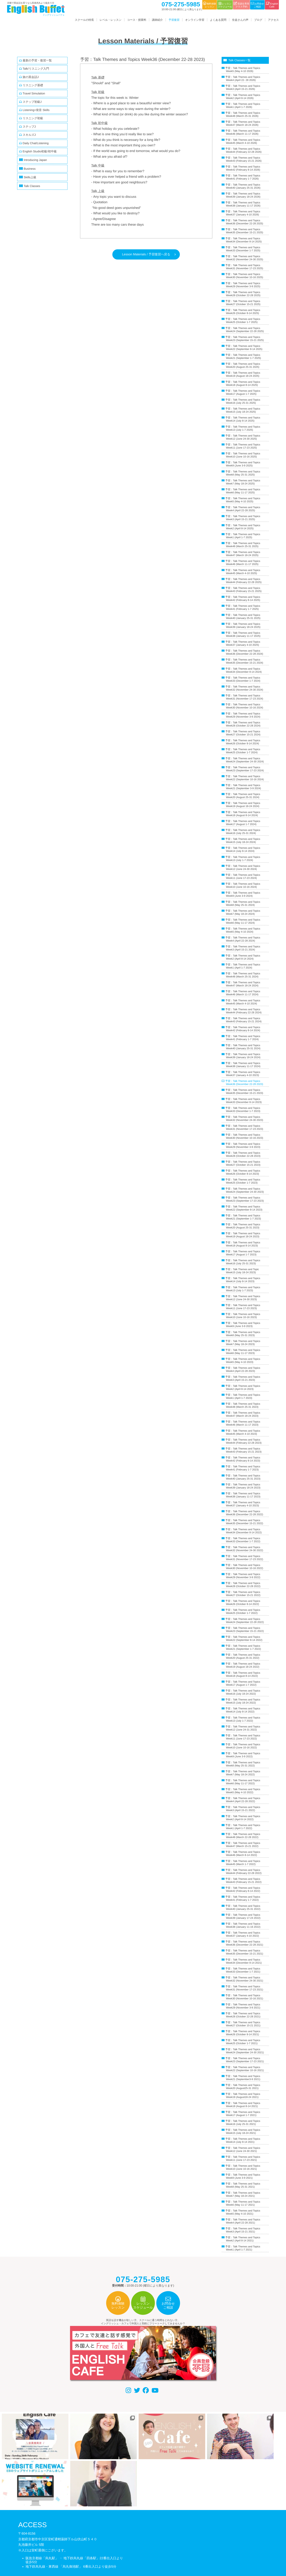 This screenshot has height=2576, width=286. Describe the element at coordinates (242, 2159) in the screenshot. I see `予習：Talk Themes and Topics Week11 (June 17-23 2021)` at that location.